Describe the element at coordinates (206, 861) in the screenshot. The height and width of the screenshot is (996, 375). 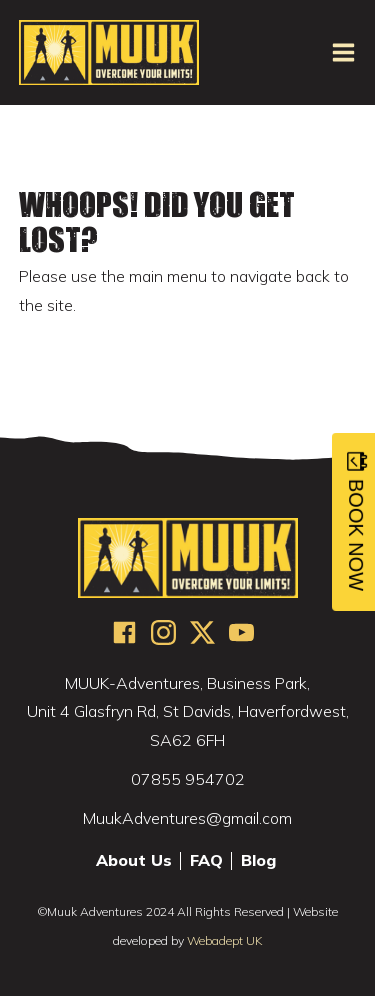
I see `FAQ` at that location.